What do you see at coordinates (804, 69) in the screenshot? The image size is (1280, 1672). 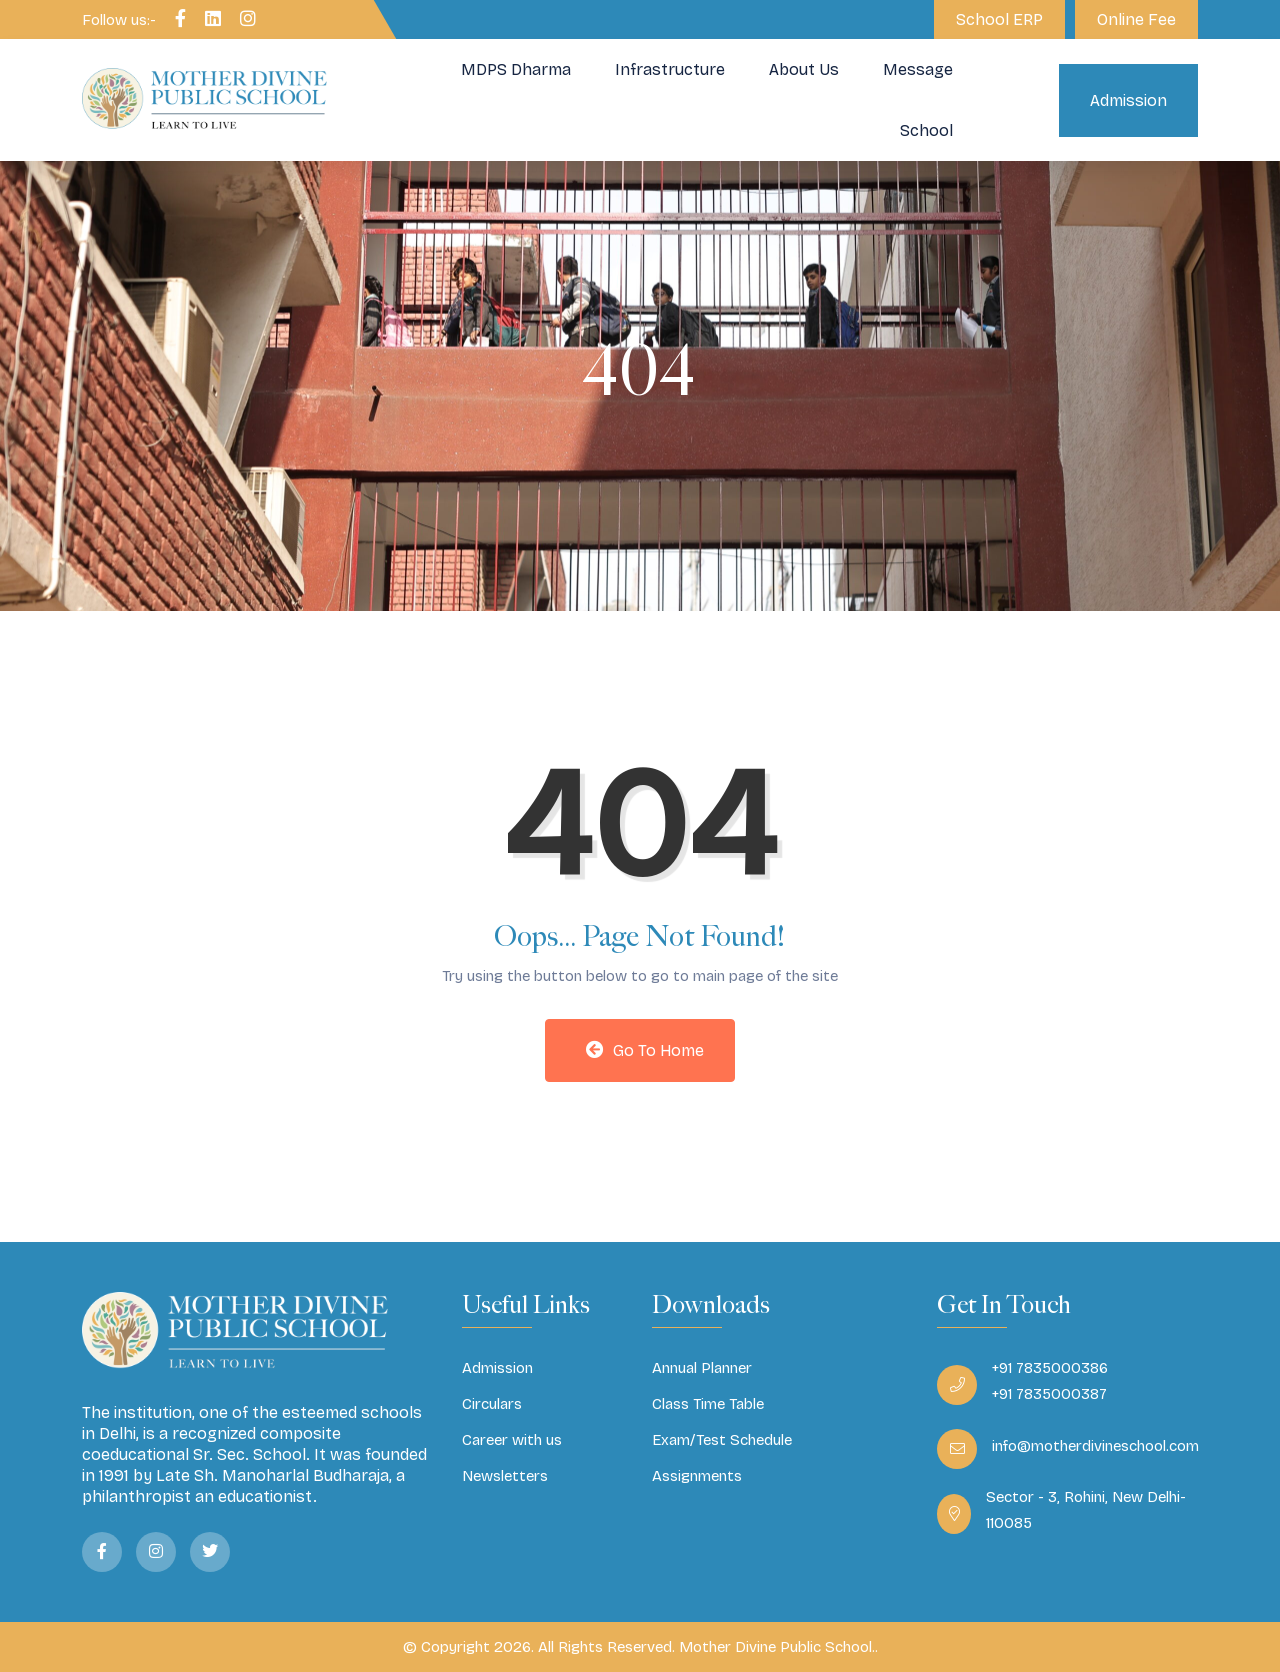 I see `About Us` at bounding box center [804, 69].